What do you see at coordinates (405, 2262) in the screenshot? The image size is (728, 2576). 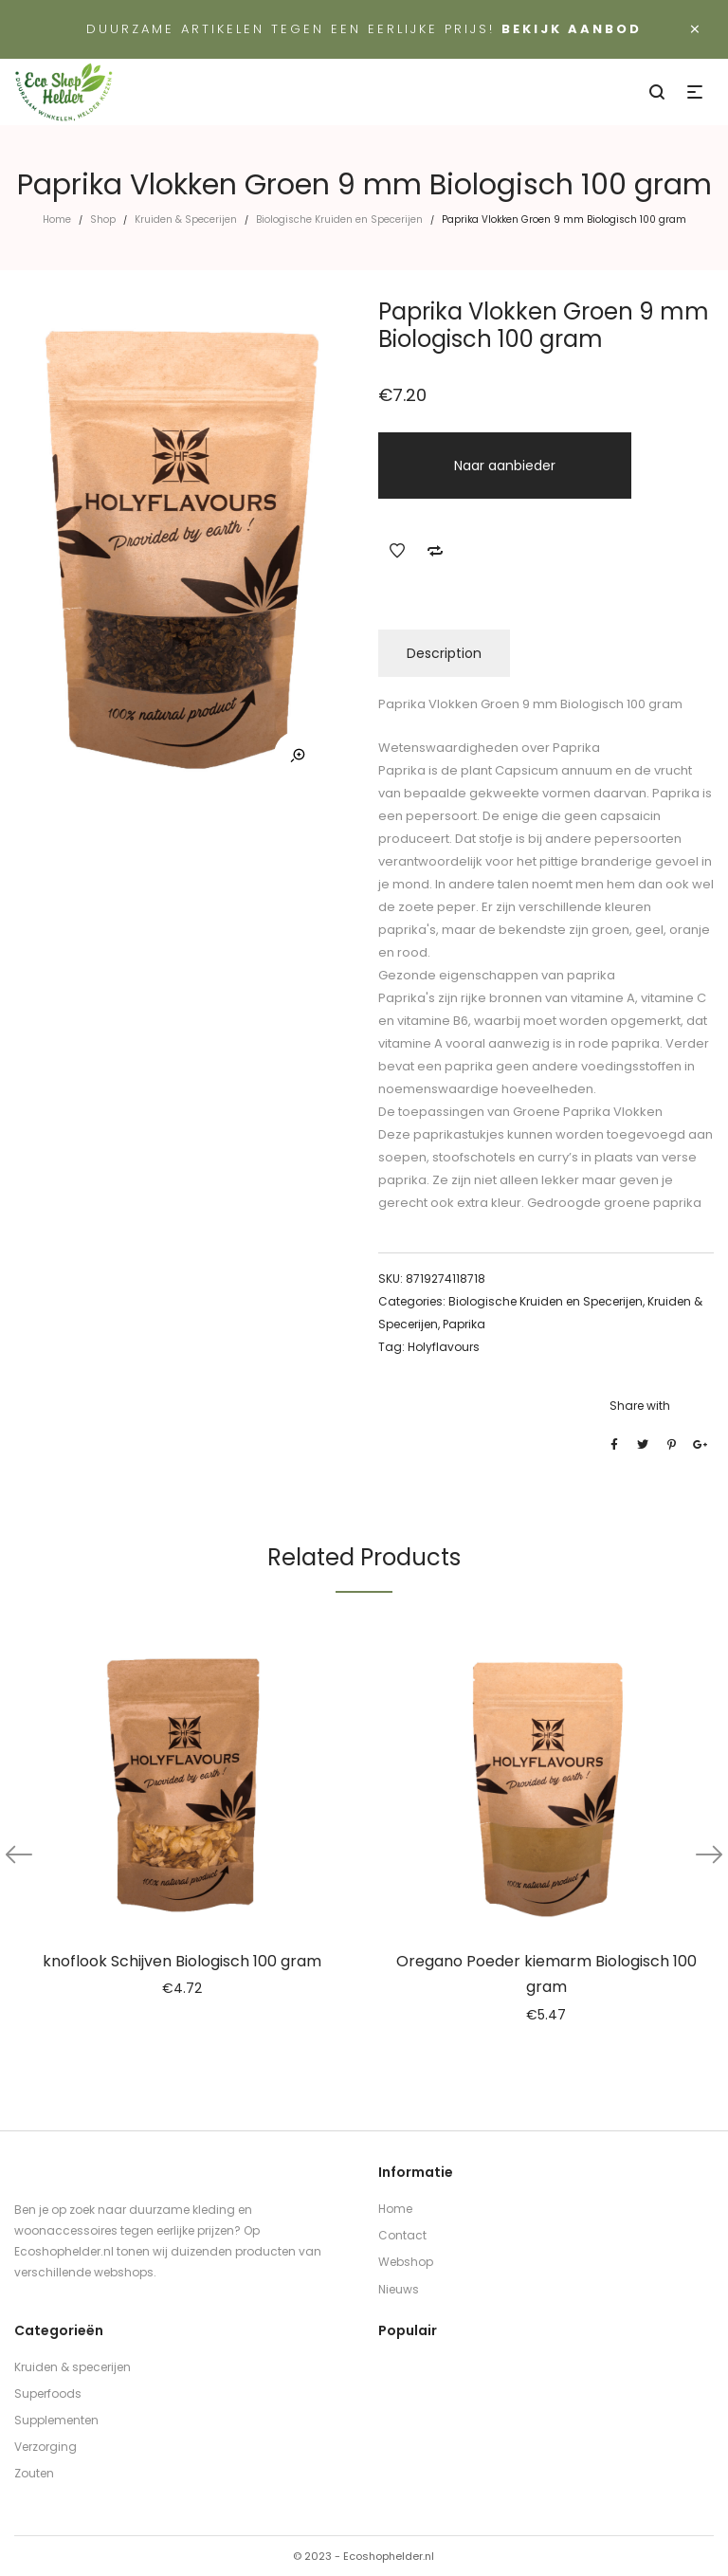 I see `Webshop` at bounding box center [405, 2262].